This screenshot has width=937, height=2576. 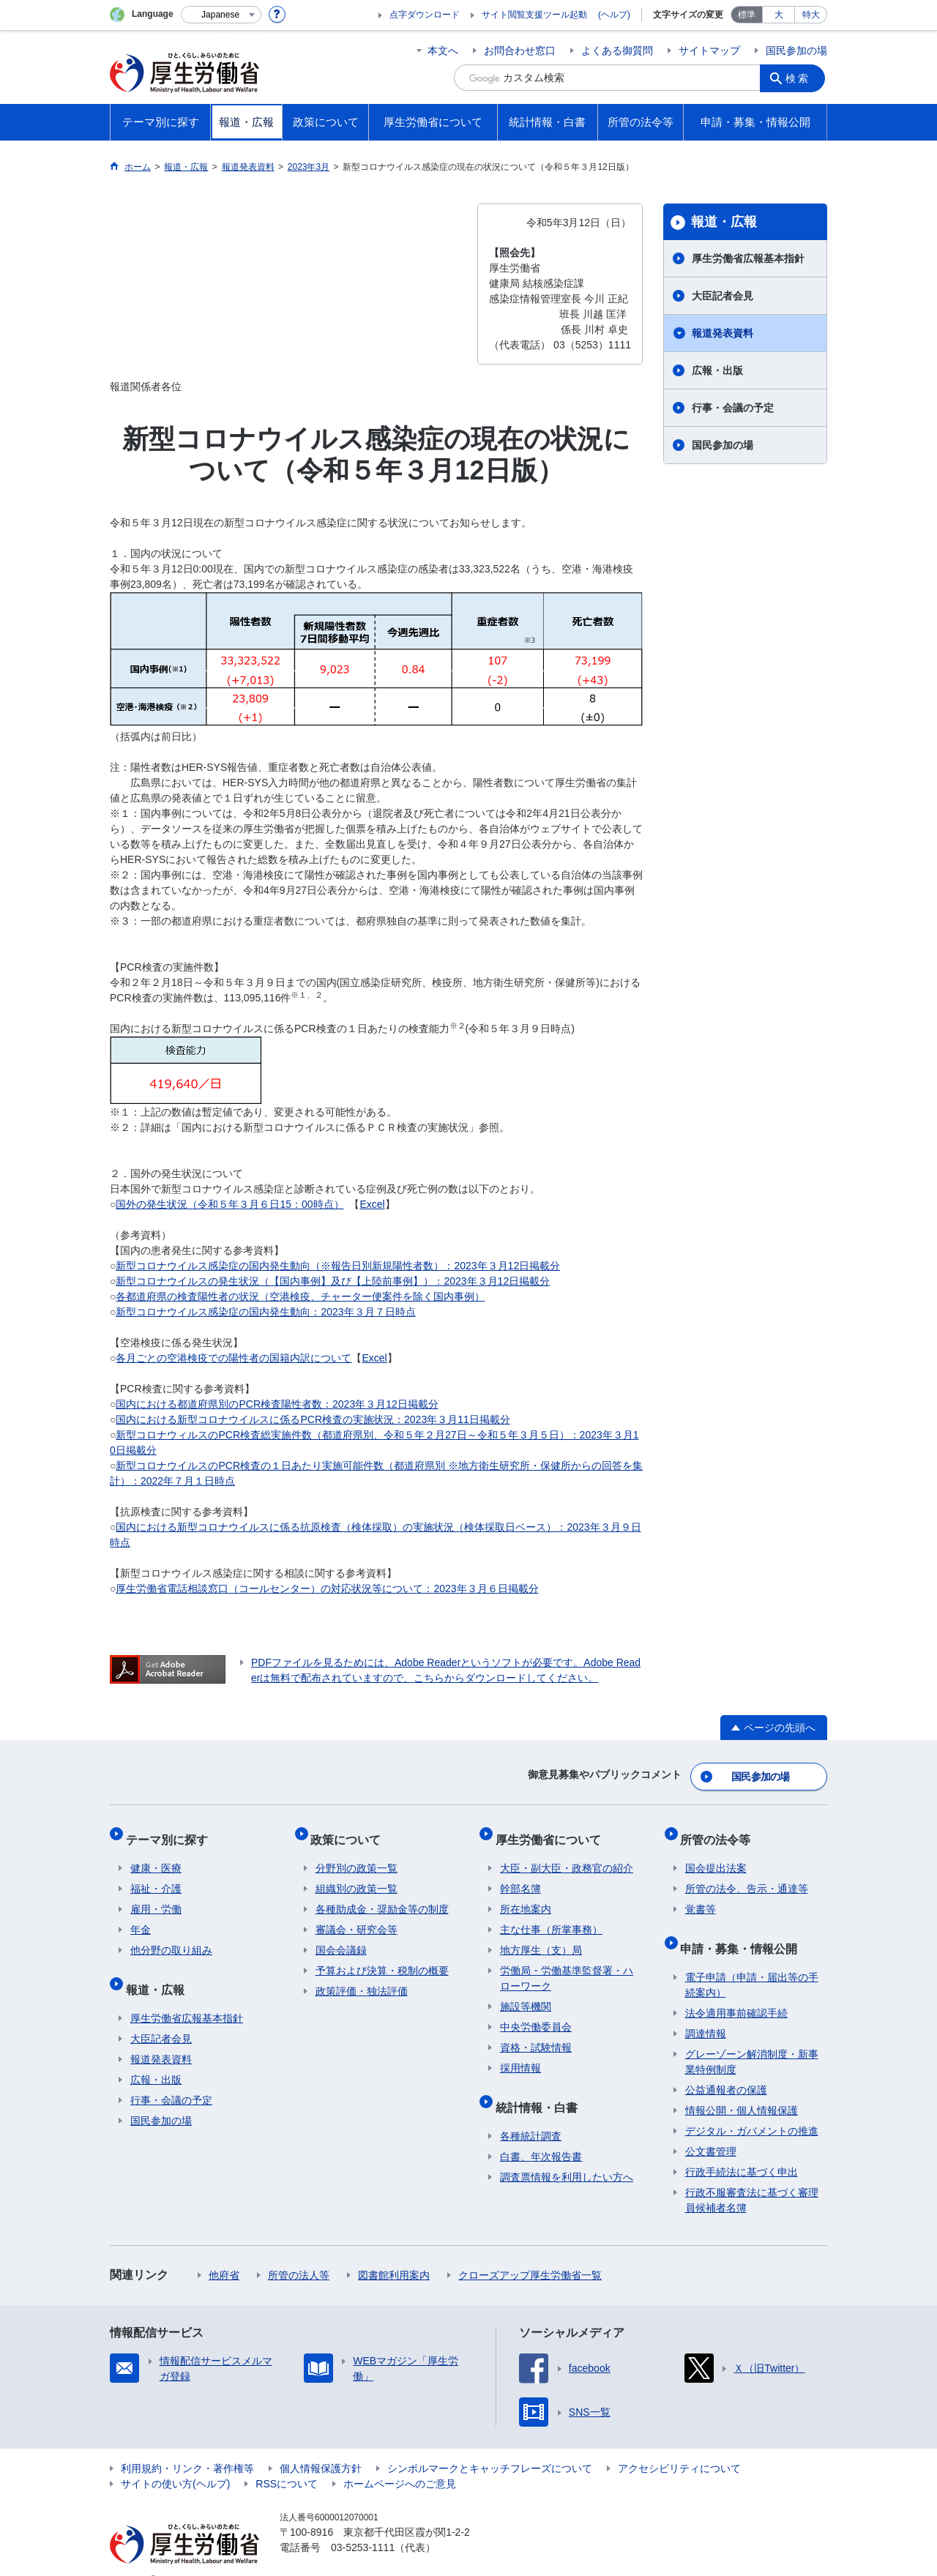 What do you see at coordinates (356, 1916) in the screenshot?
I see `審議会・研究会等` at bounding box center [356, 1916].